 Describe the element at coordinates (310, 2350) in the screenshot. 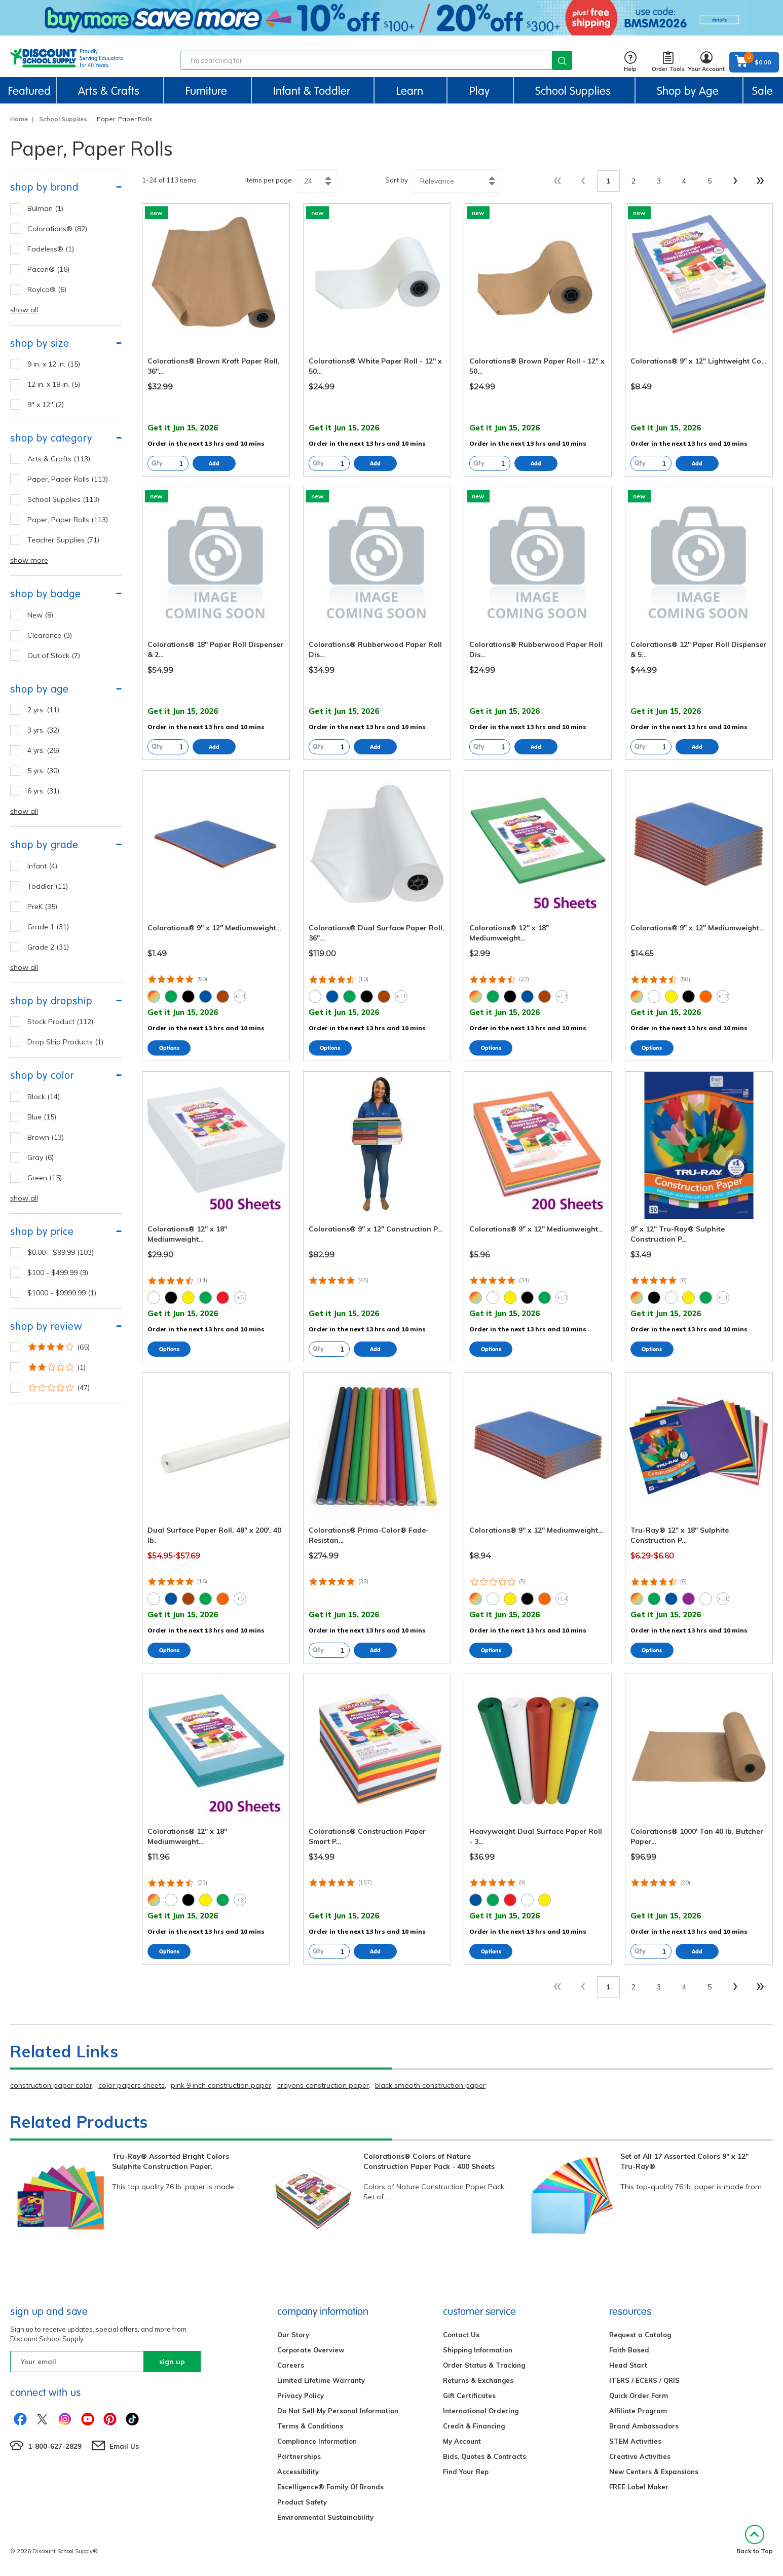

I see `Corporate Overview` at that location.